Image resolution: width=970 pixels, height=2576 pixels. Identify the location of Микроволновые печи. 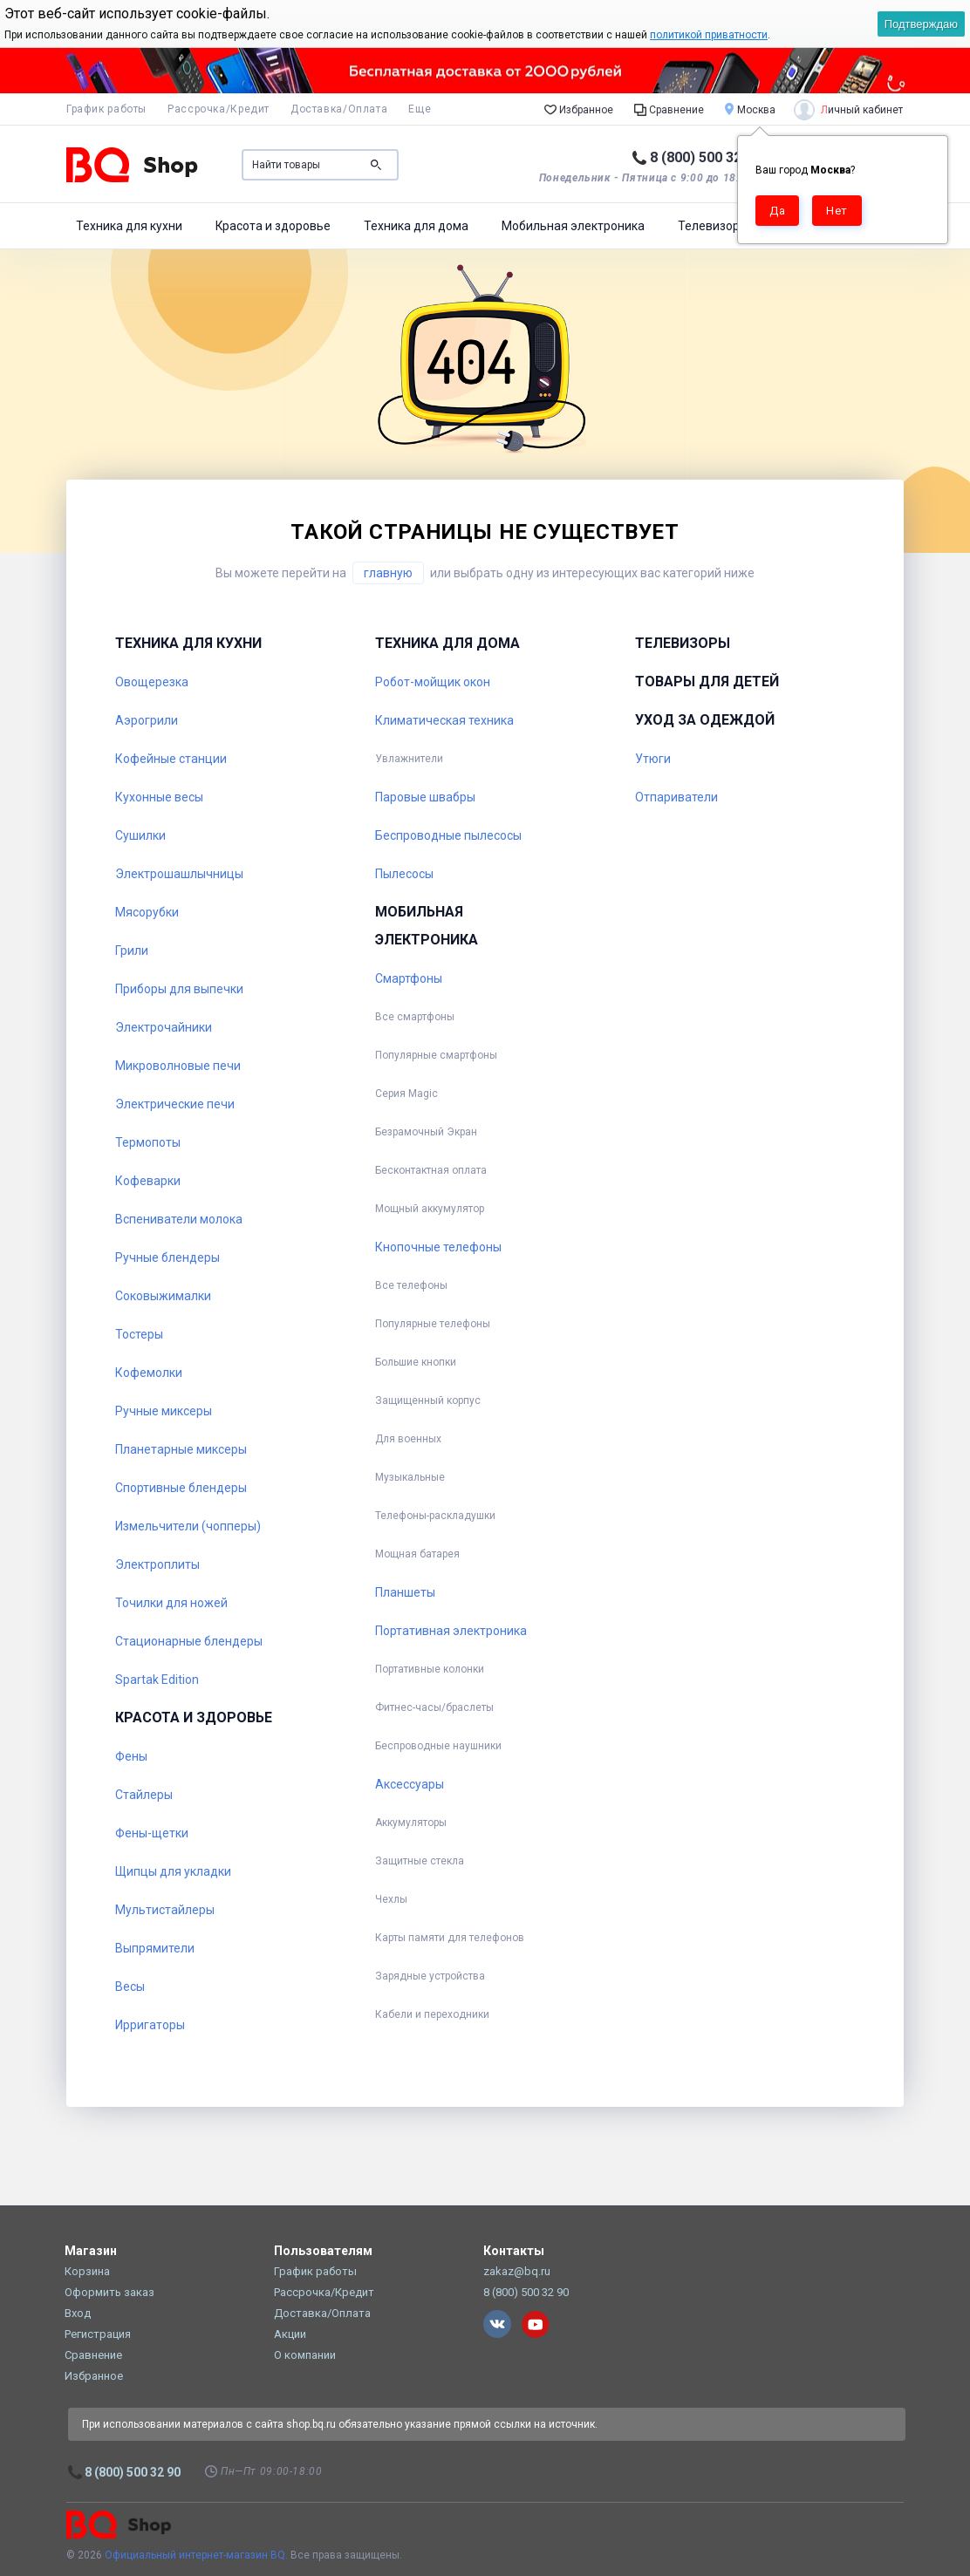
(178, 1066).